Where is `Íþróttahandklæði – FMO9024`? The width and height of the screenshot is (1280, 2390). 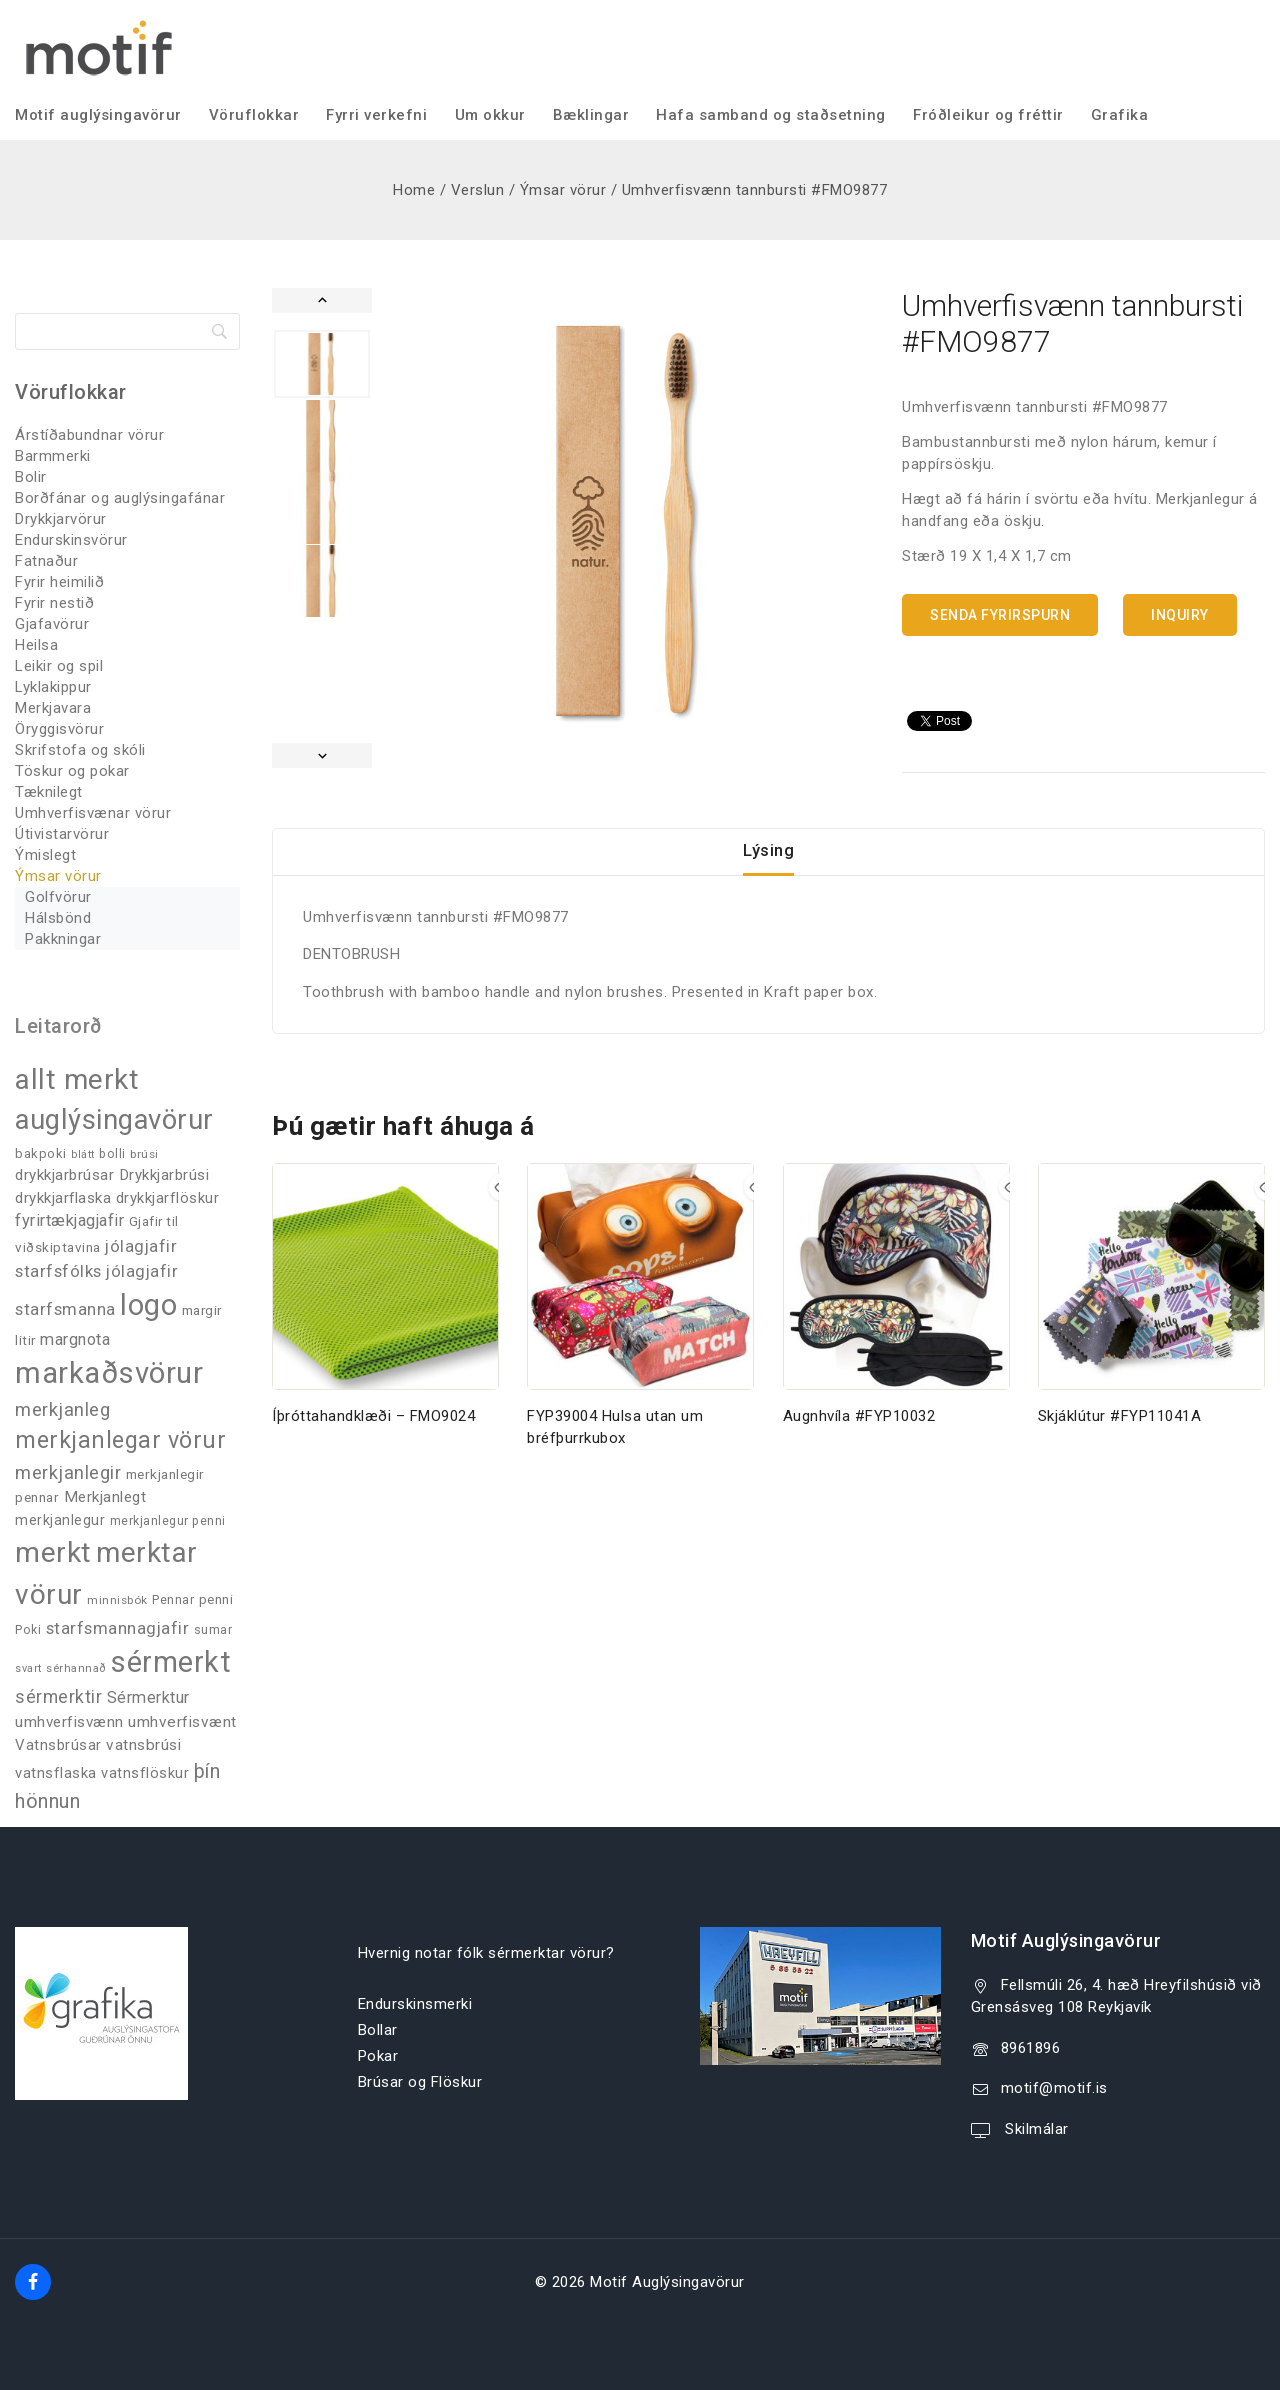 Íþróttahandklæði – FMO9024 is located at coordinates (373, 1435).